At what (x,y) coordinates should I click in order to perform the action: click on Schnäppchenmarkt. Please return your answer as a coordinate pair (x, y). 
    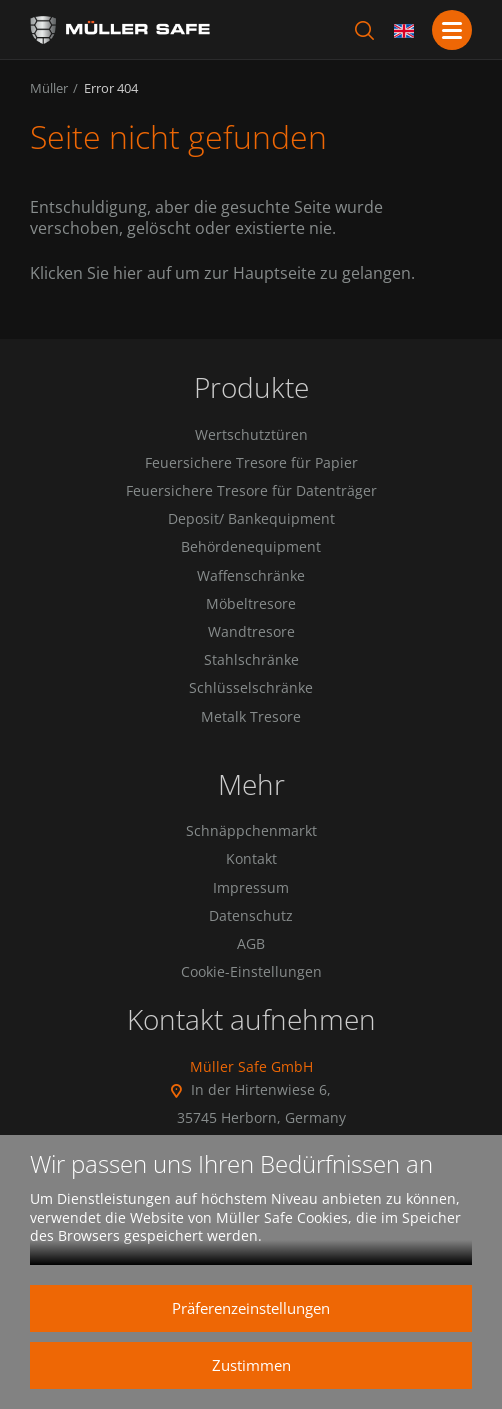
    Looking at the image, I should click on (251, 831).